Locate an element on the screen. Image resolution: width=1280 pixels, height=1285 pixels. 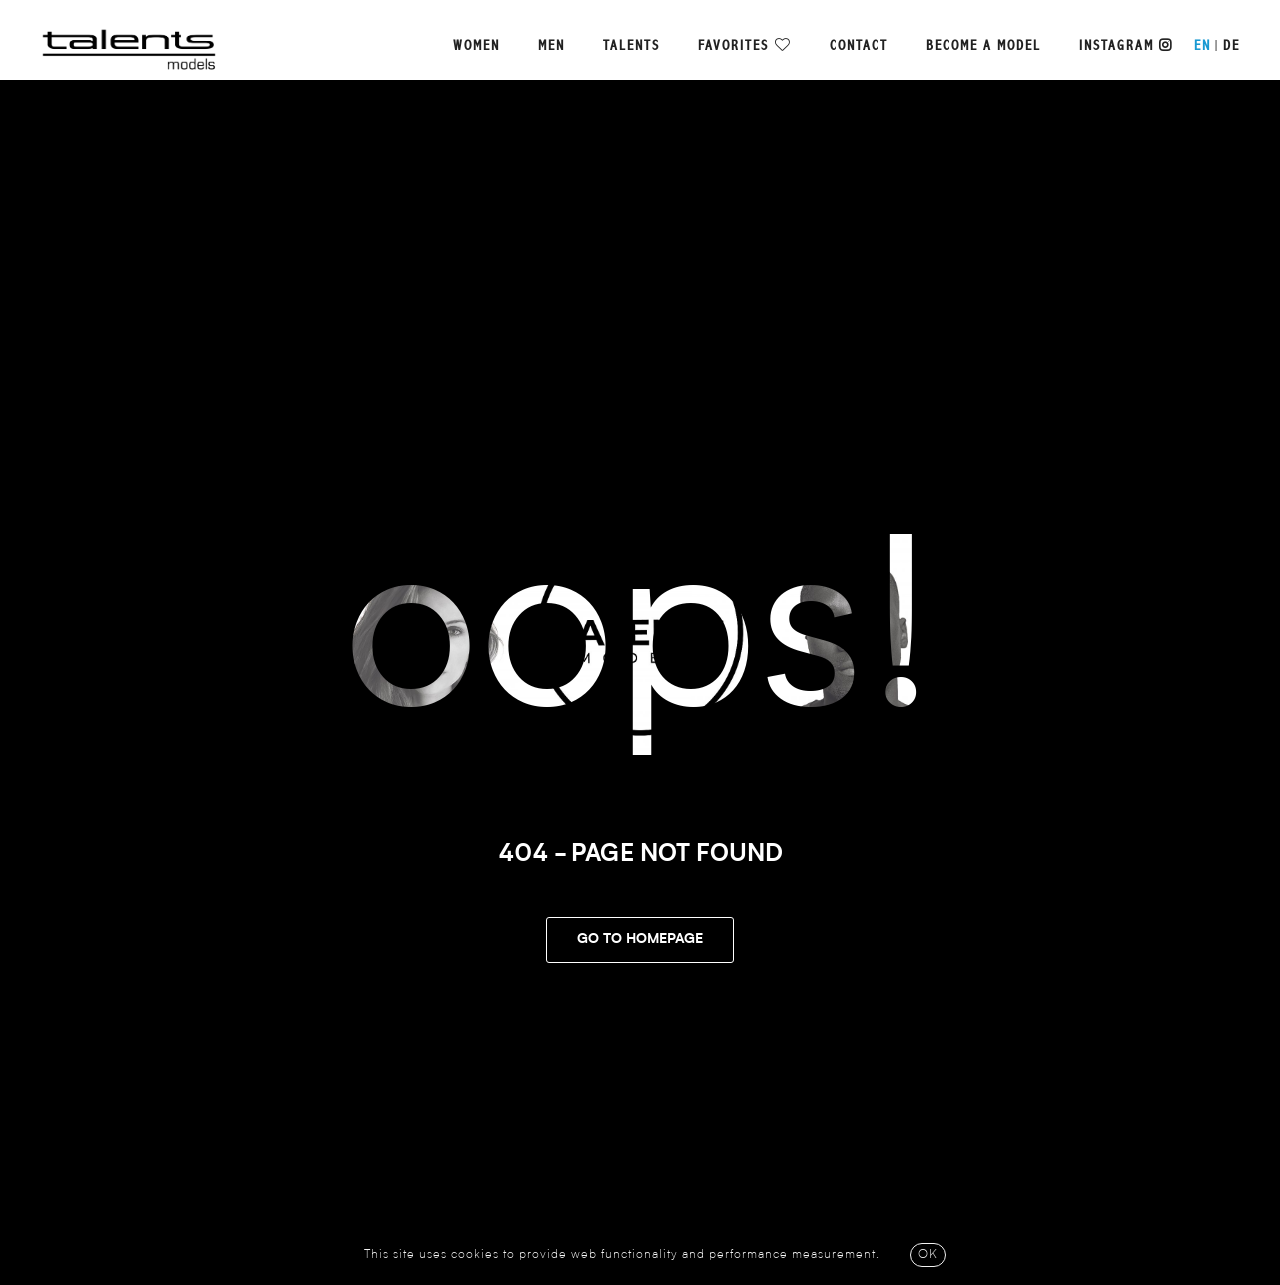
Talents is located at coordinates (631, 46).